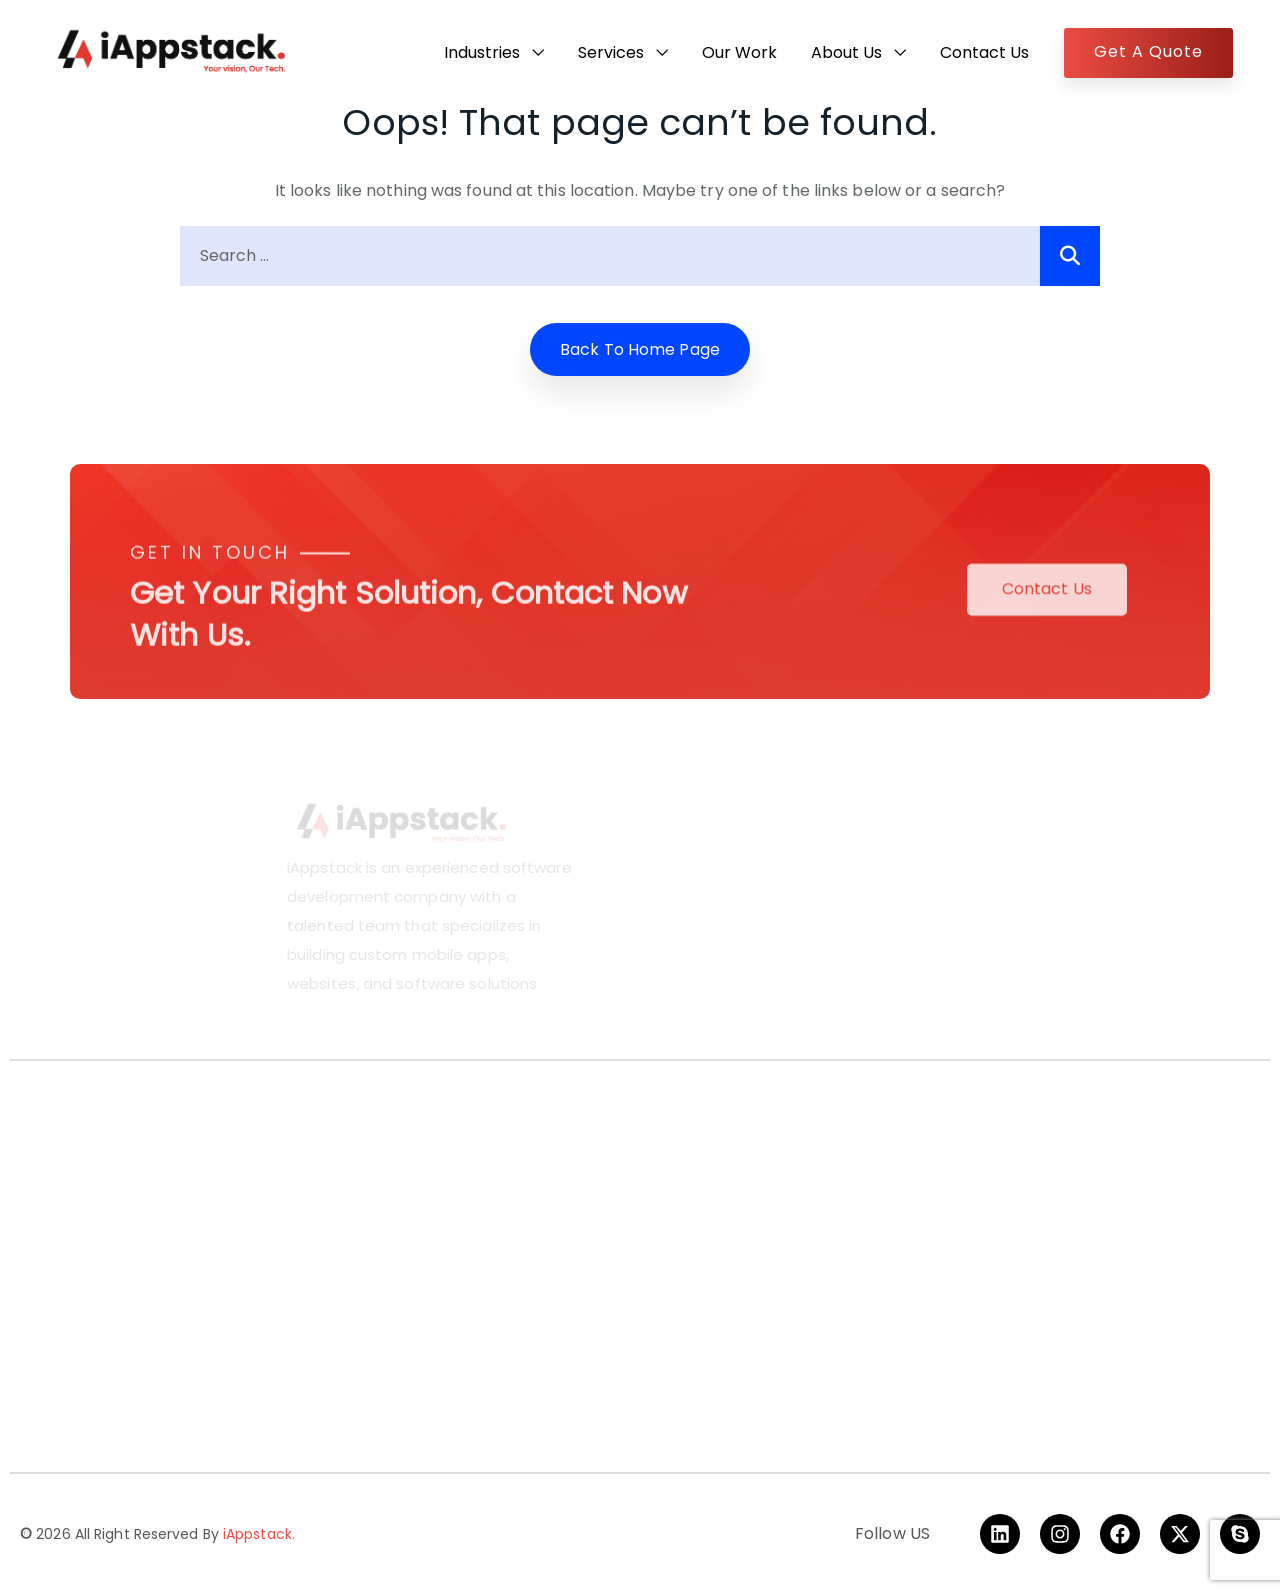 Image resolution: width=1280 pixels, height=1594 pixels. I want to click on Contact Us, so click(984, 52).